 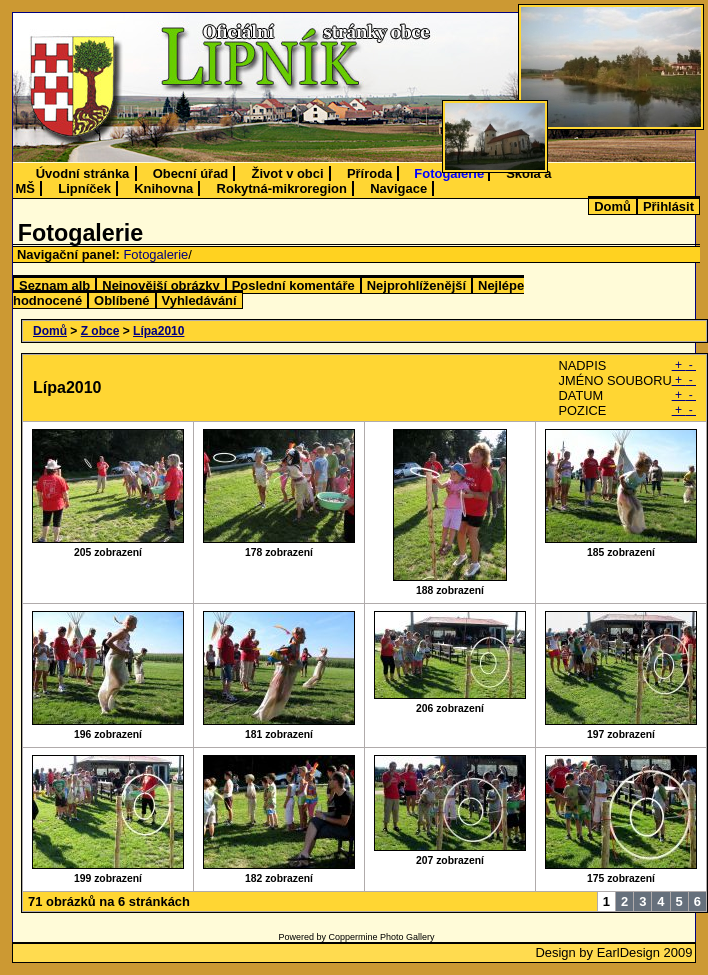 What do you see at coordinates (282, 188) in the screenshot?
I see `Rokytná-mikroregion` at bounding box center [282, 188].